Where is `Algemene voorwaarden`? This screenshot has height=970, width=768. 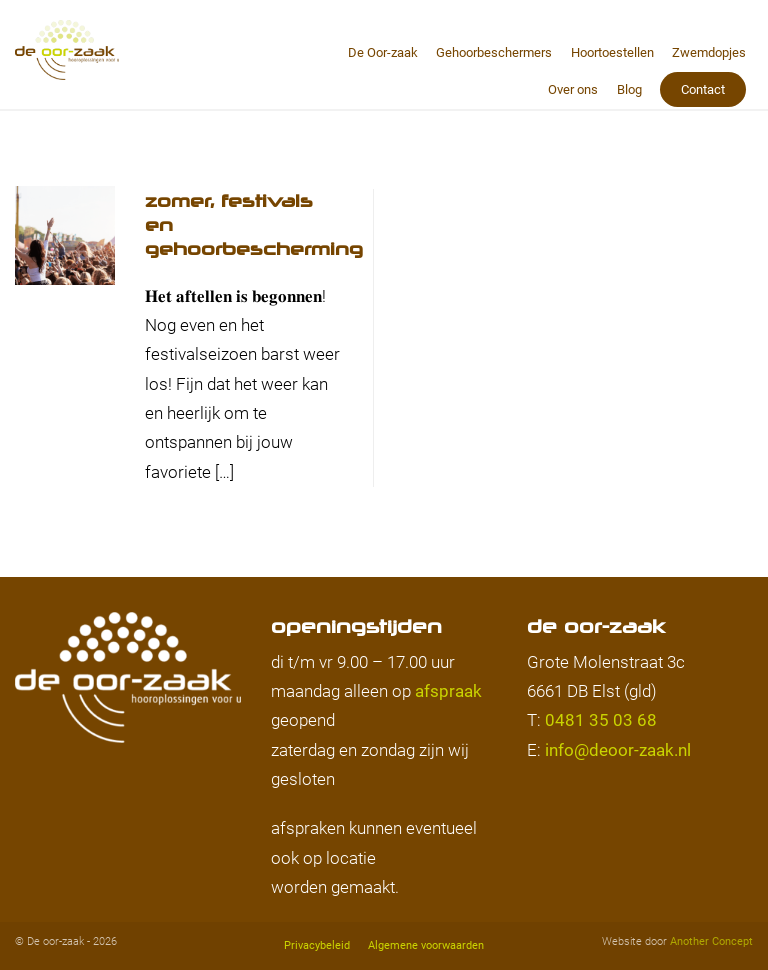 Algemene voorwaarden is located at coordinates (426, 945).